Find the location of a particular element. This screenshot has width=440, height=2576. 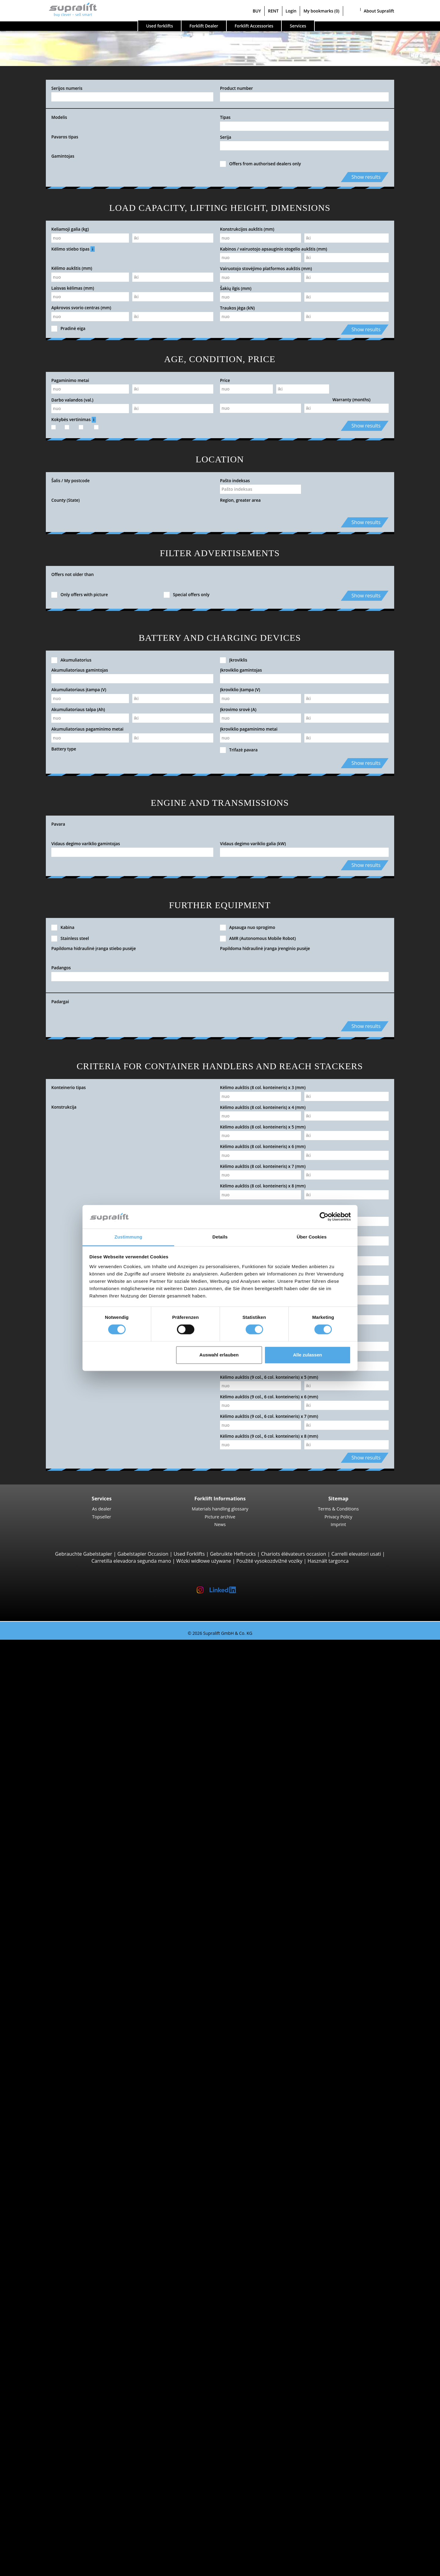

Vidaus degimo variklio gamintojas is located at coordinates (85, 843).